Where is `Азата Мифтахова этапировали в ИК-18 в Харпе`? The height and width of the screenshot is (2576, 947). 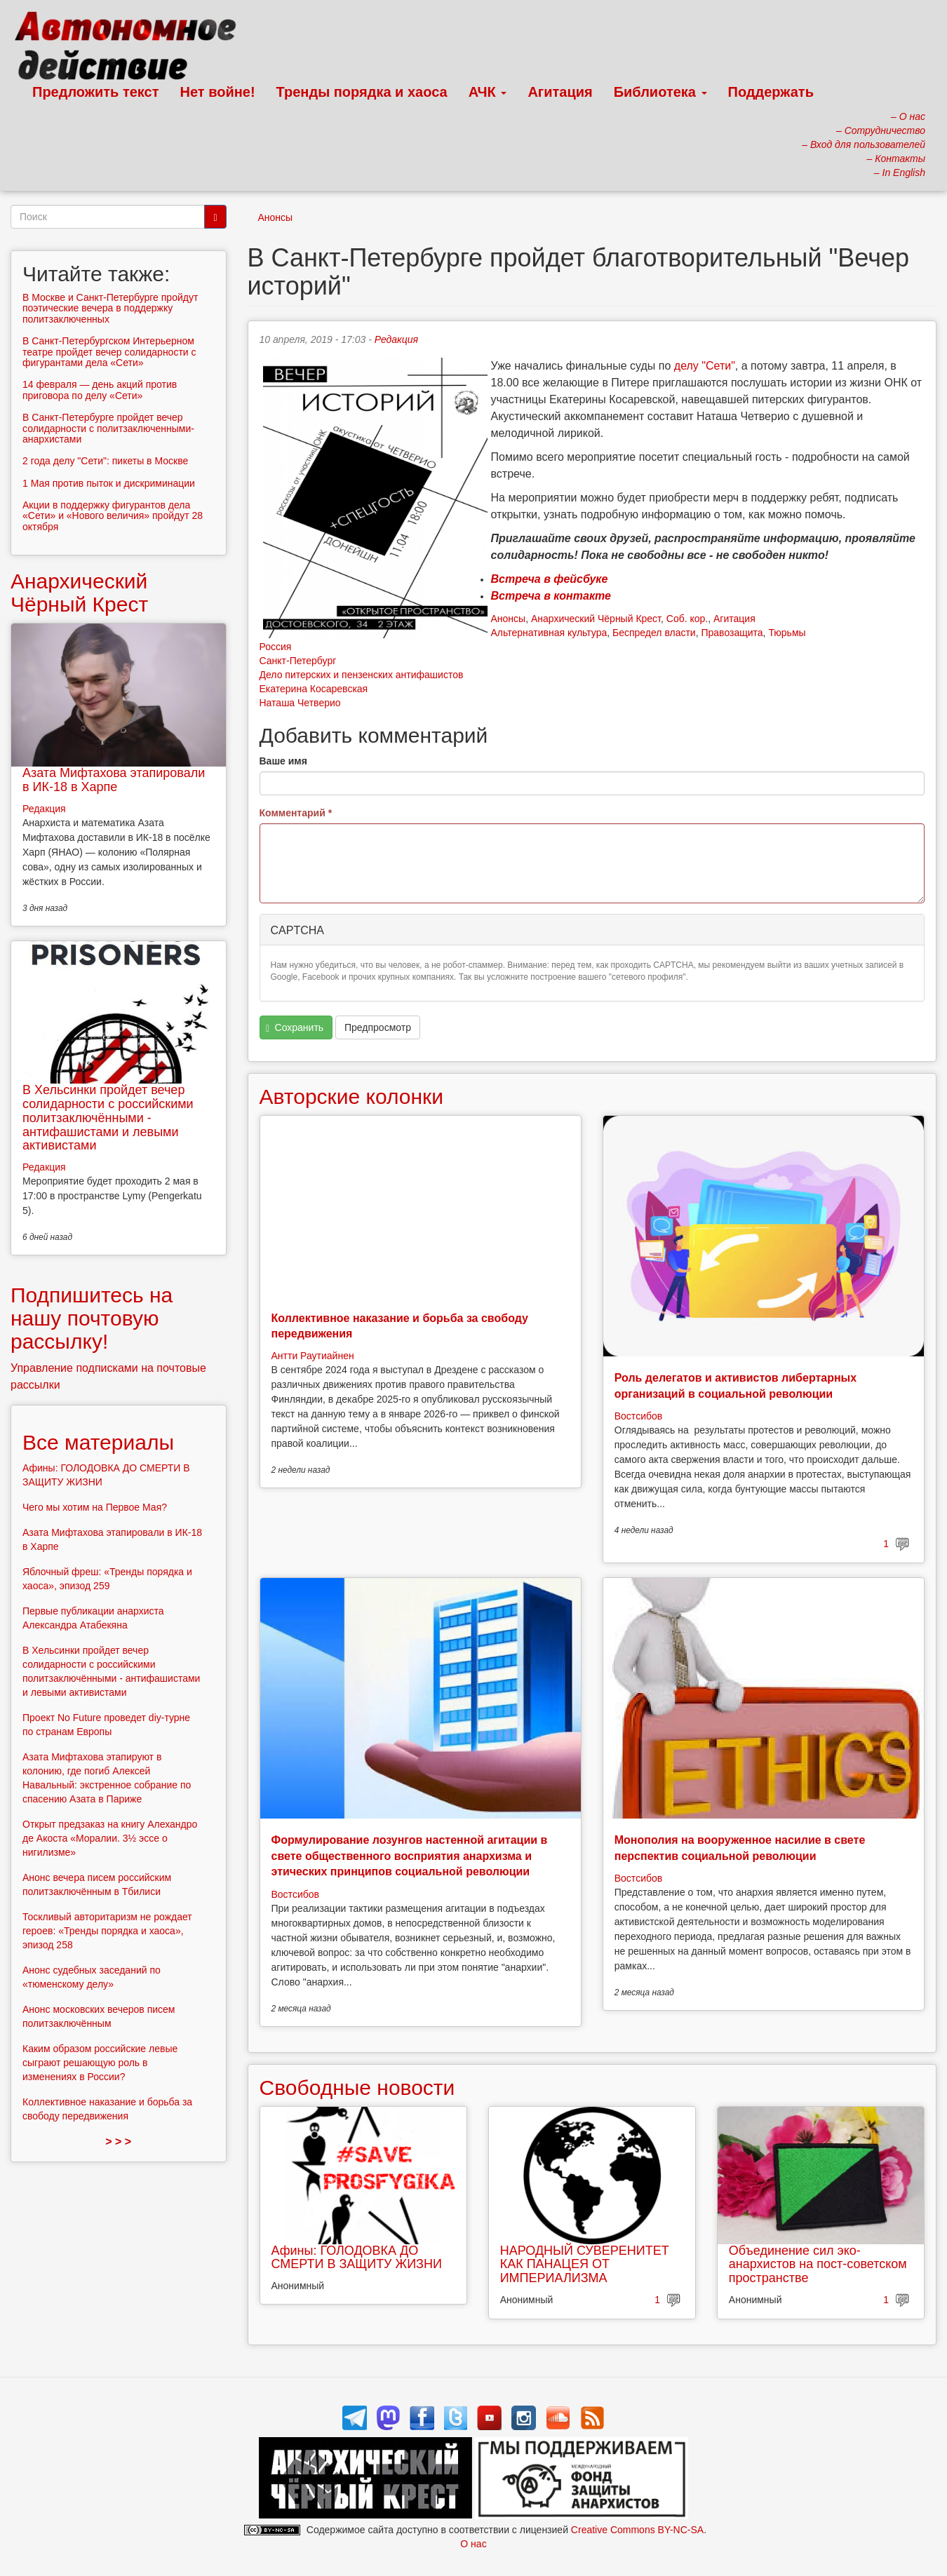
Азата Мифтахова этапировали в ИК-18 в Харпе is located at coordinates (113, 780).